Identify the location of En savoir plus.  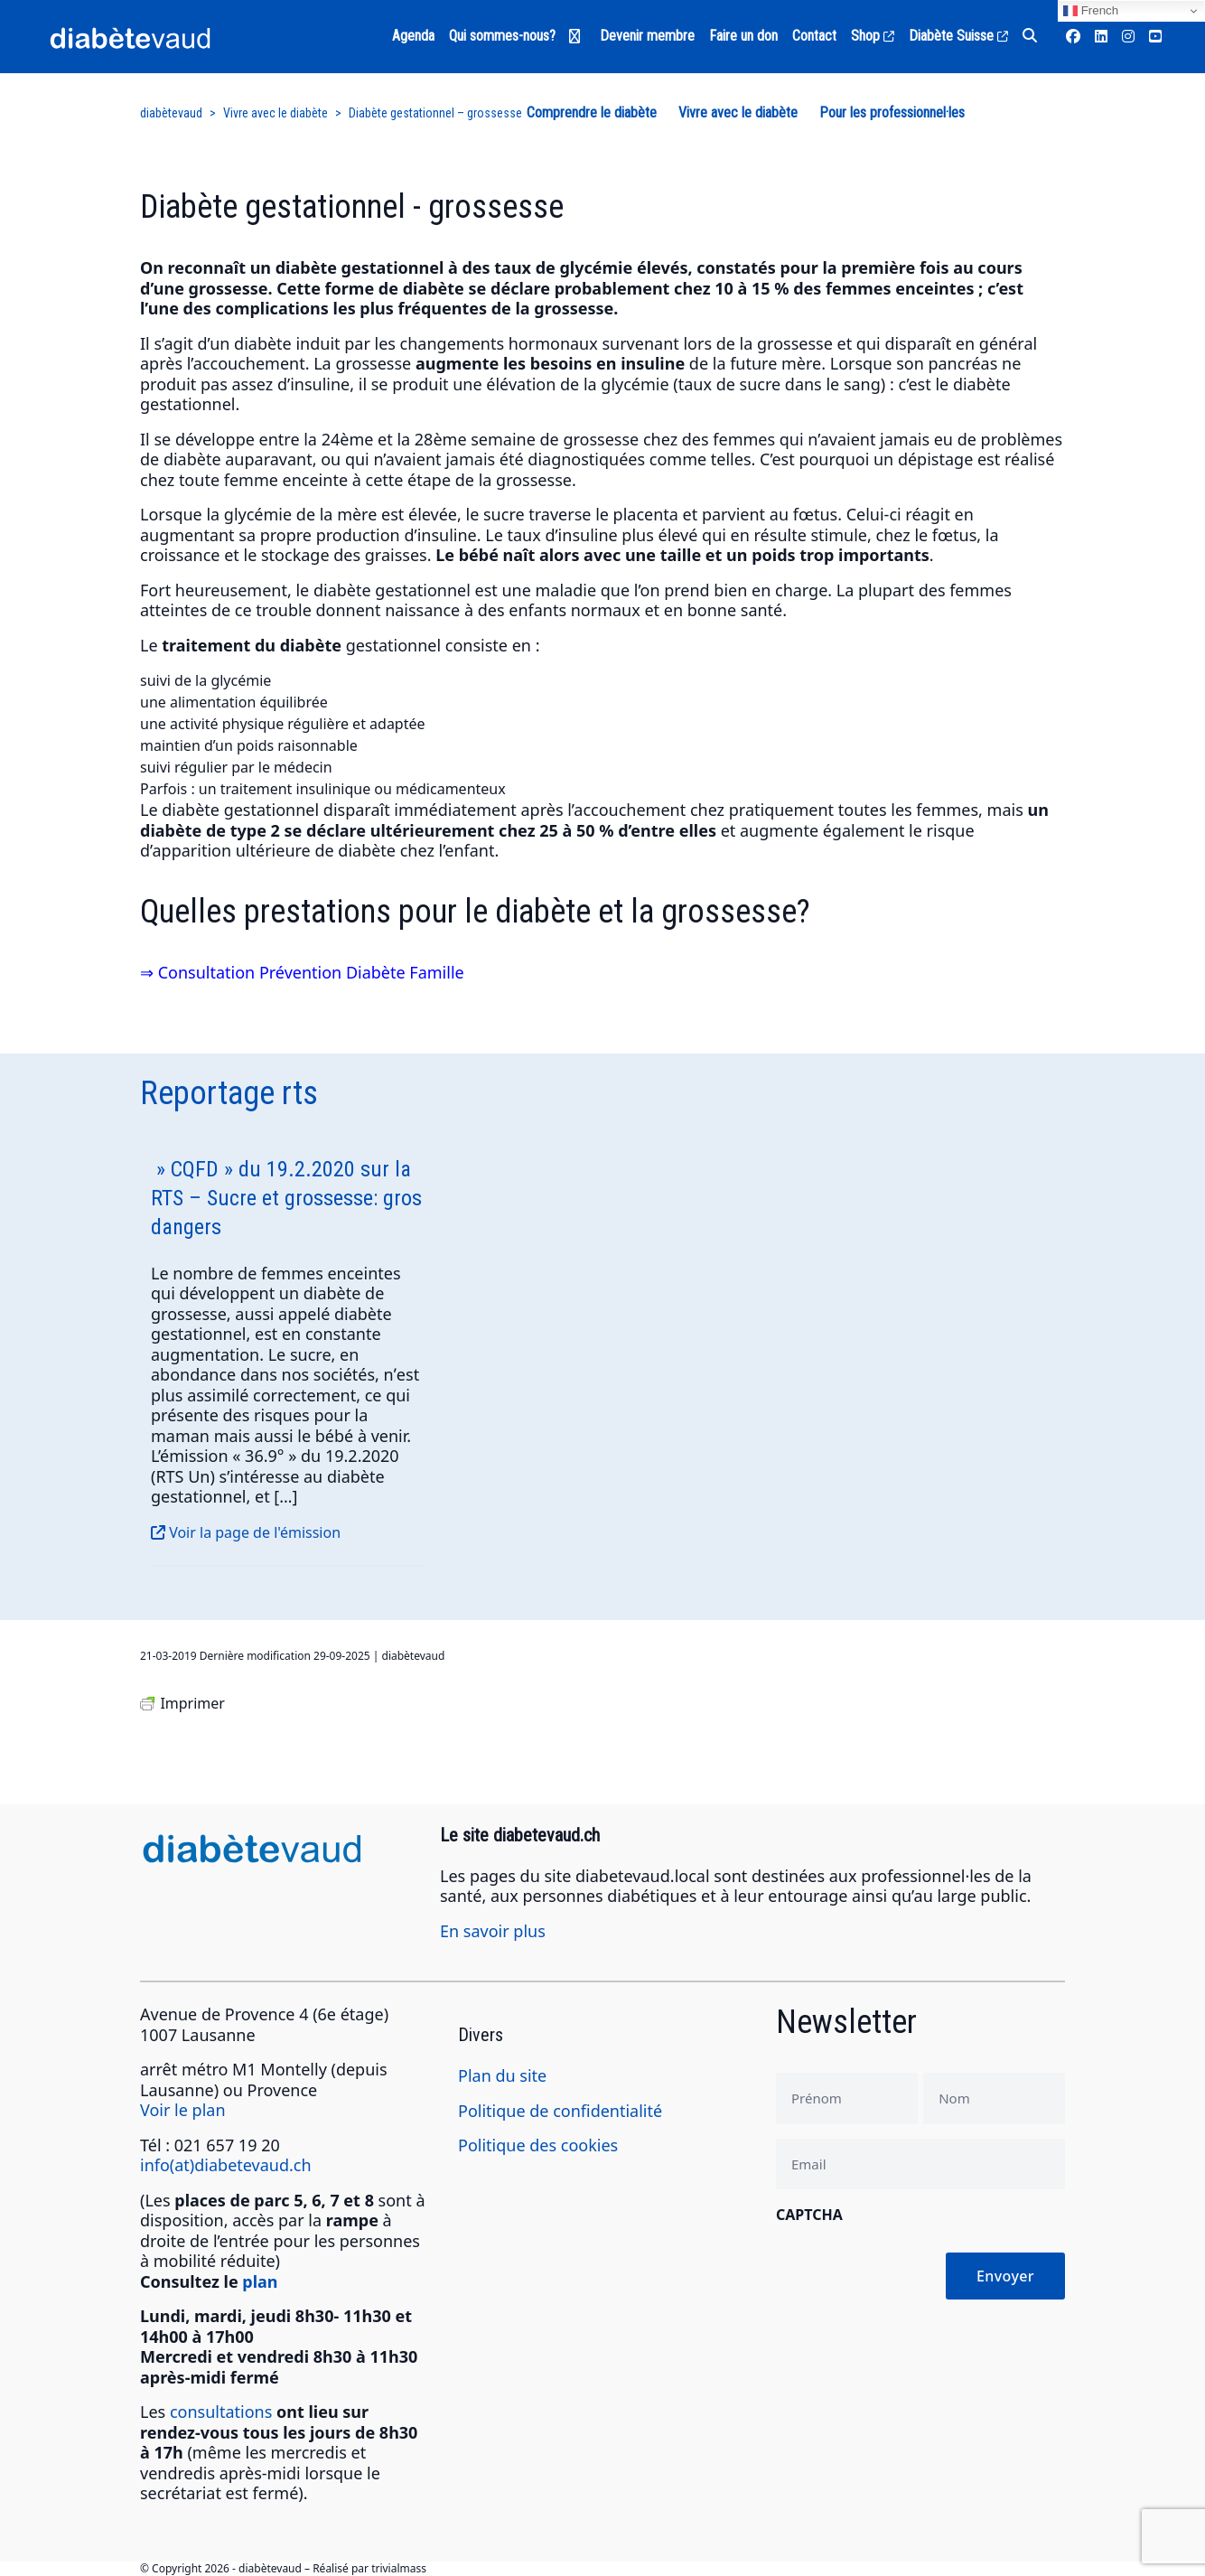
(493, 1931).